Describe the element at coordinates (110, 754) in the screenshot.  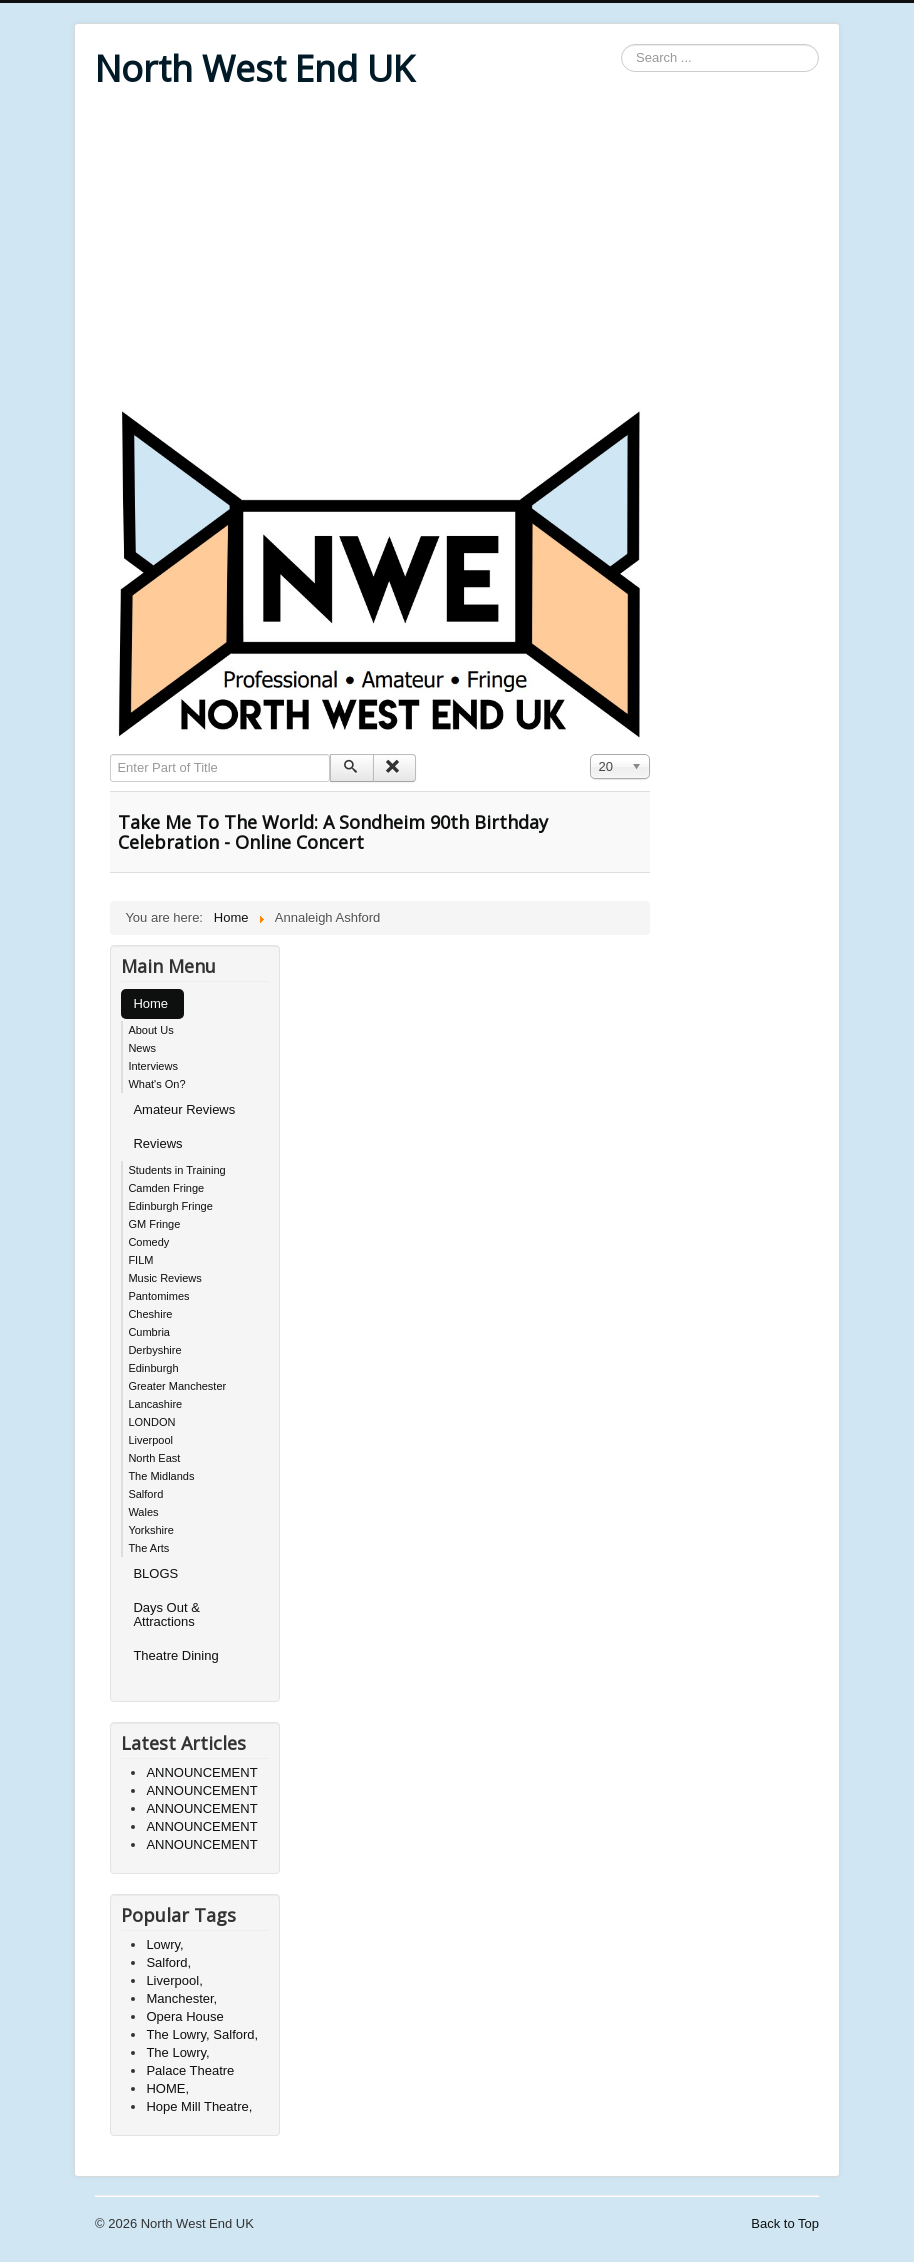
I see `Enter Part of Title` at that location.